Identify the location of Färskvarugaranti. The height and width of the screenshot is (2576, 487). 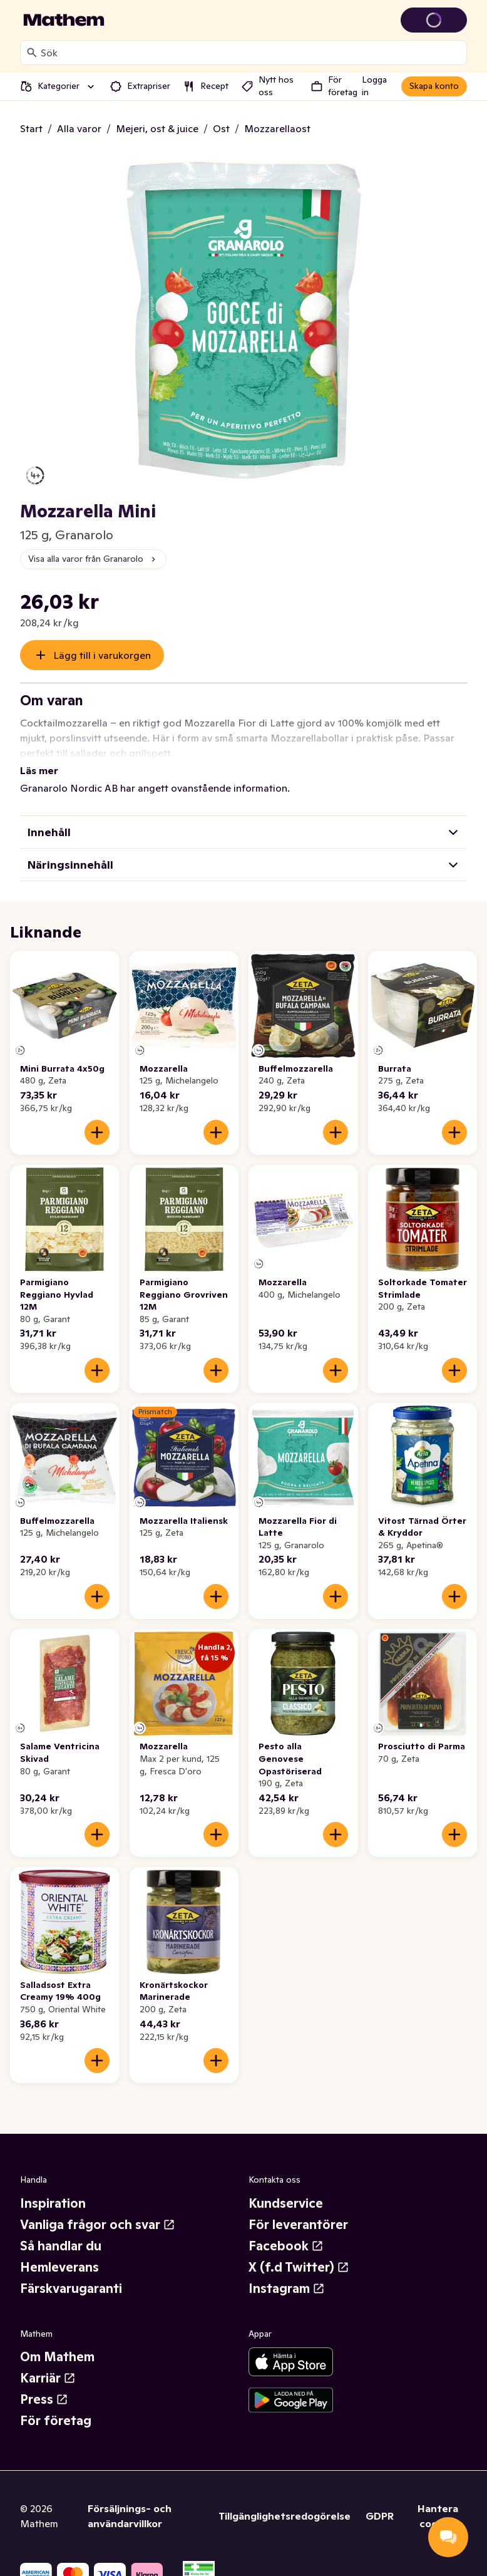
(71, 2273).